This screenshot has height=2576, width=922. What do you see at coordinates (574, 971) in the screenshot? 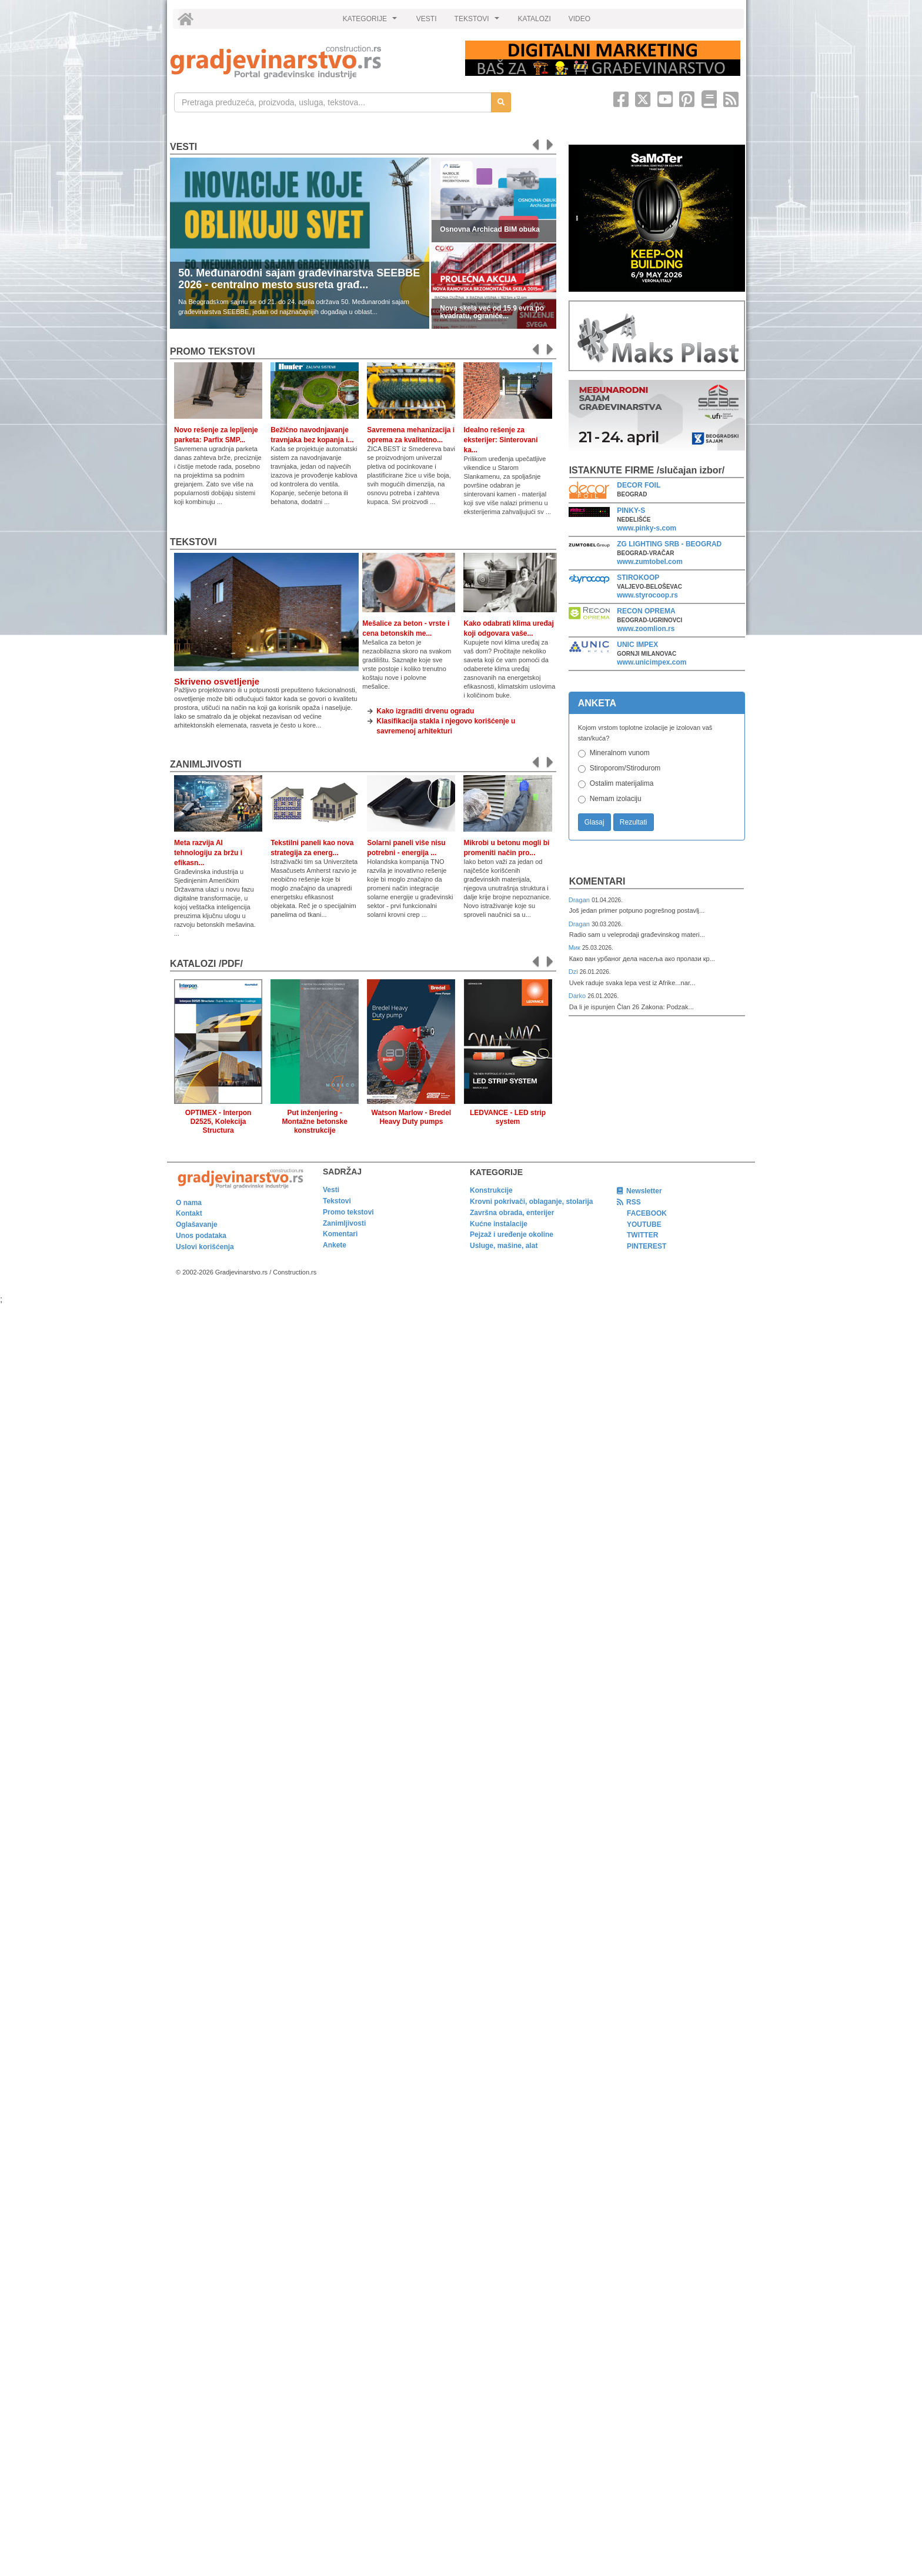
I see `Dzi` at bounding box center [574, 971].